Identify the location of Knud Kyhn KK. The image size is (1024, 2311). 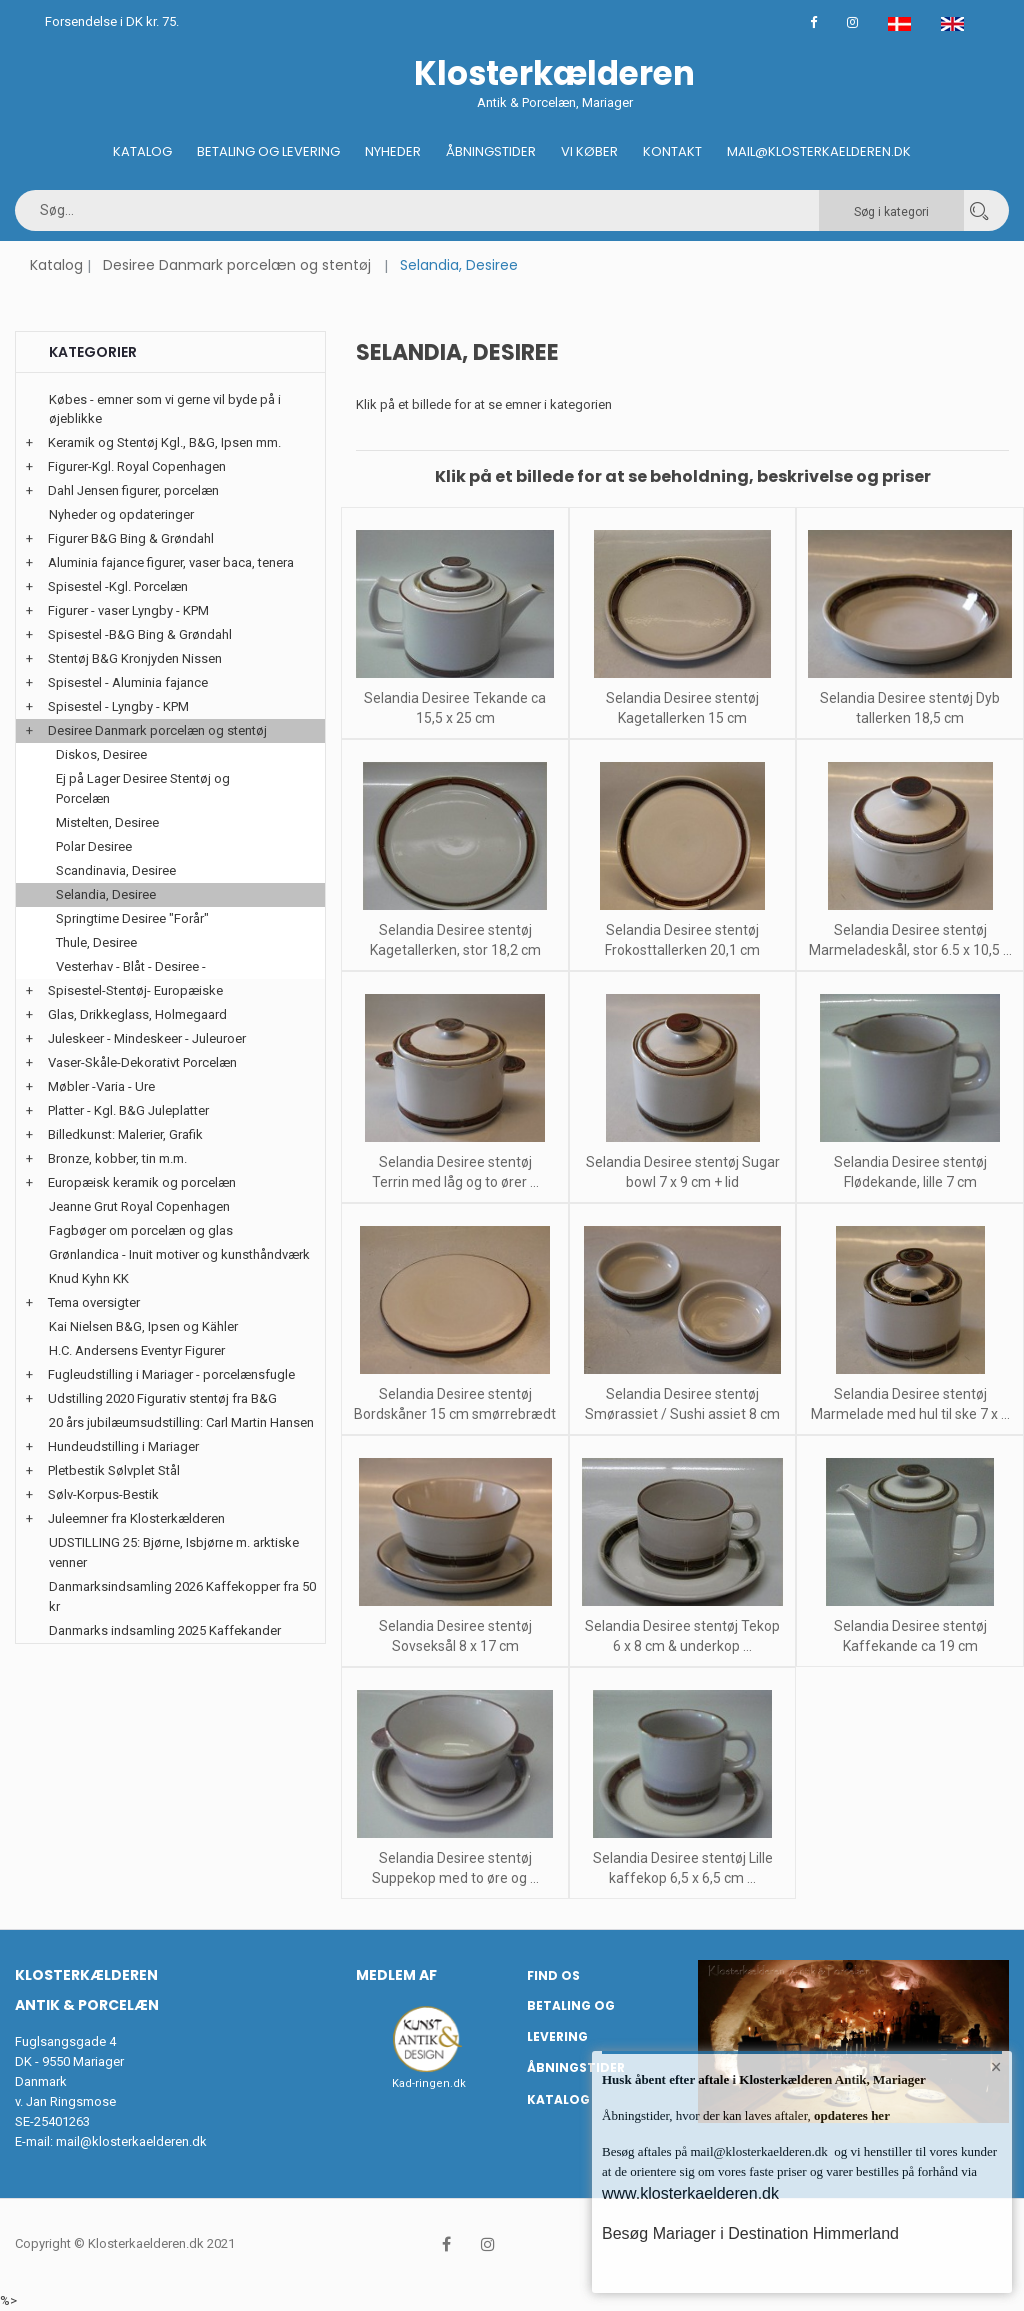
(89, 1278).